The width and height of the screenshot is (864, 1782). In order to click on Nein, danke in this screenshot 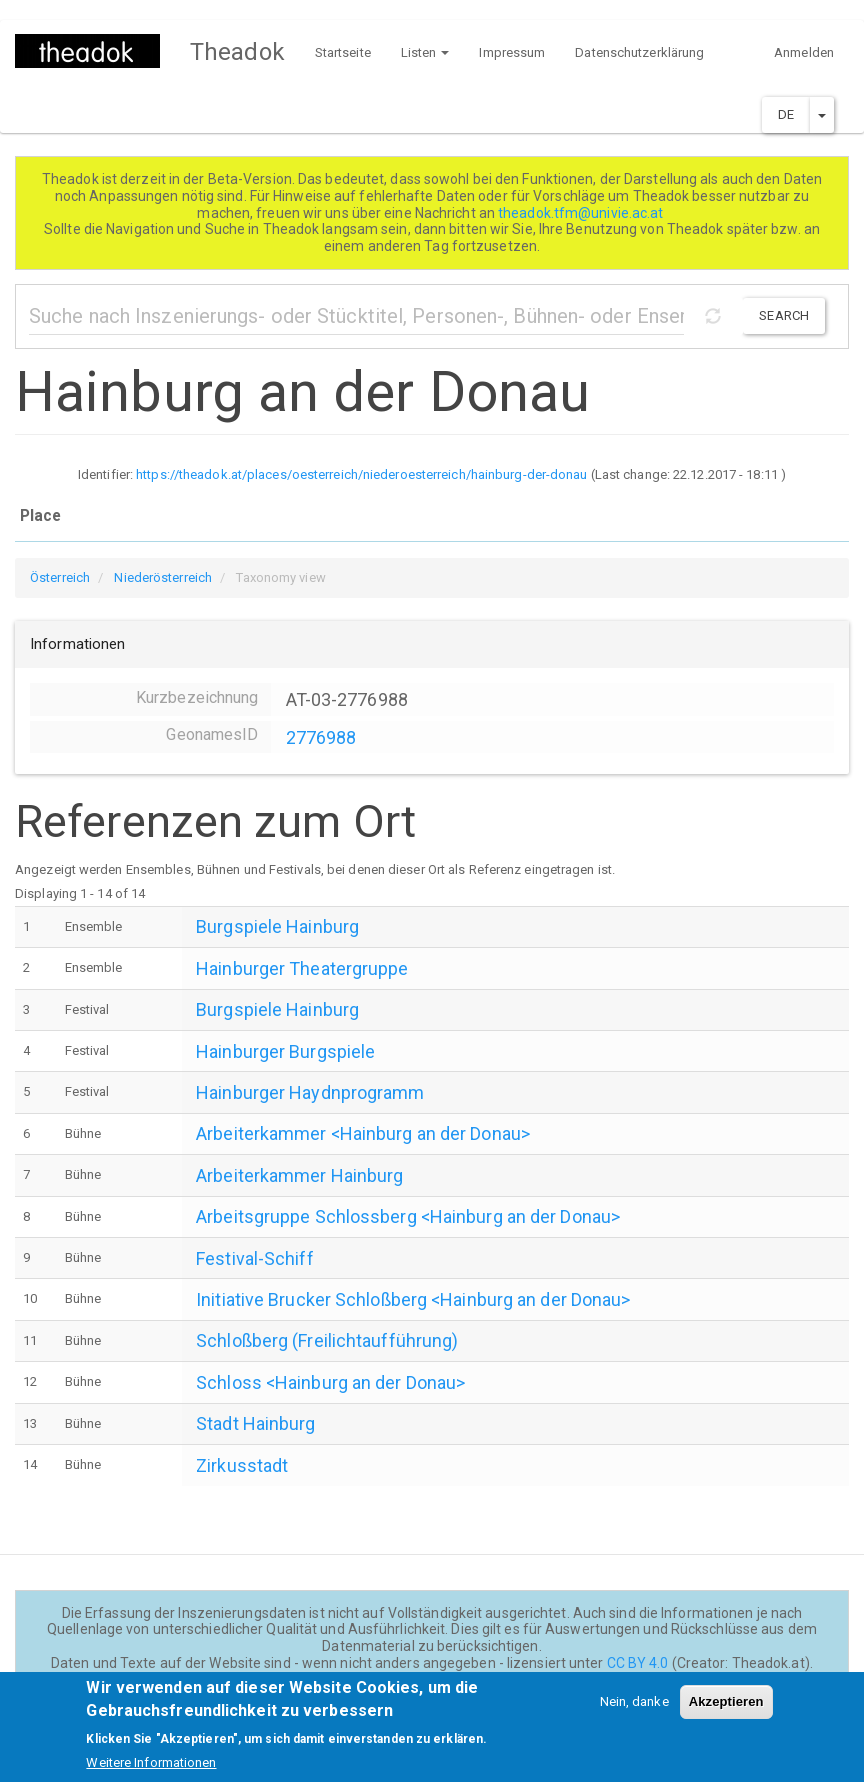, I will do `click(634, 1711)`.